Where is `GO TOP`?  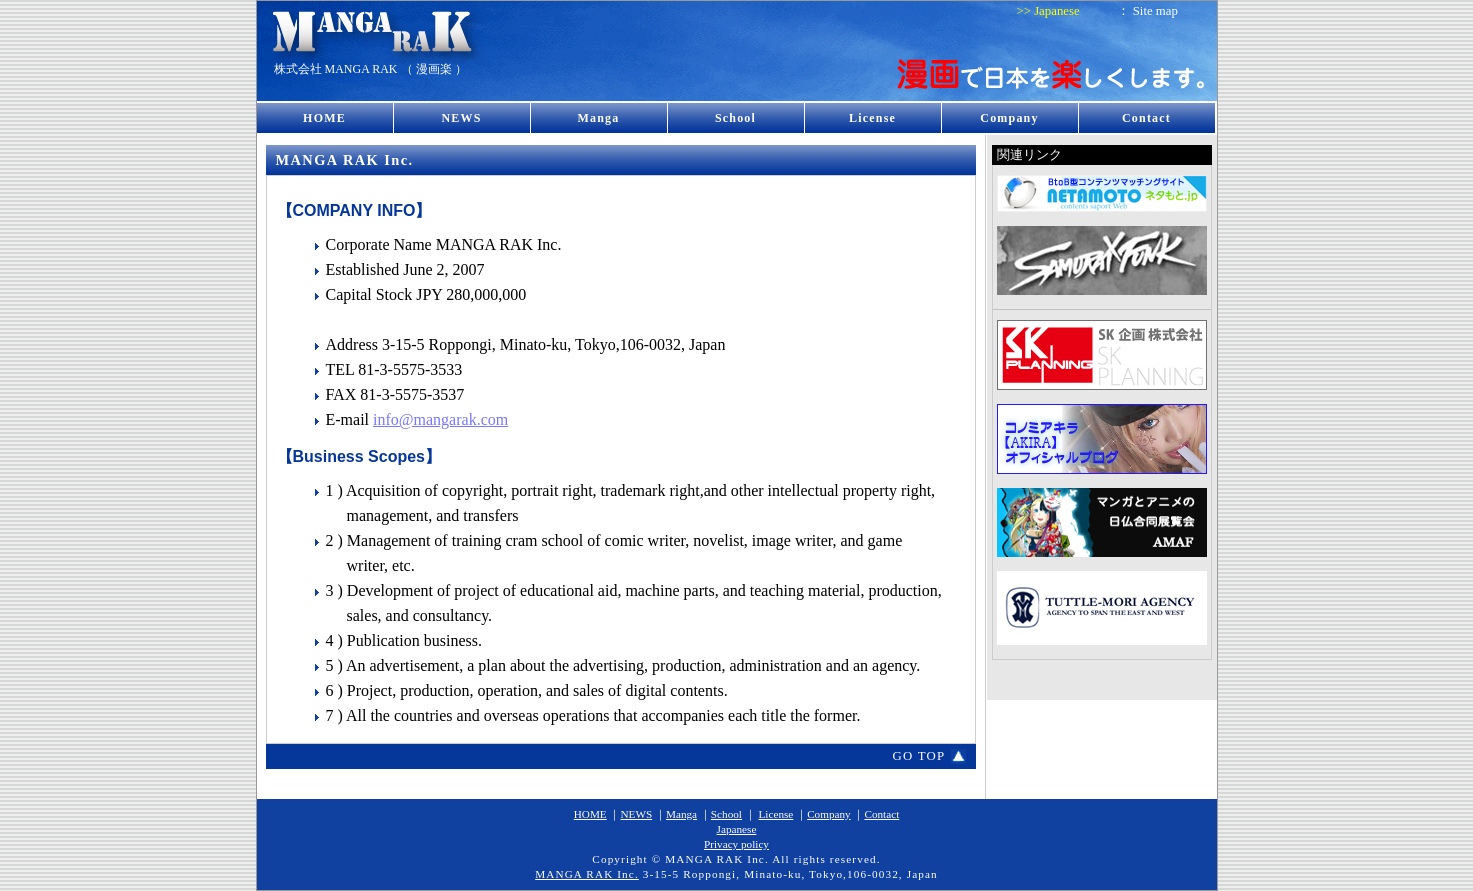
GO TOP is located at coordinates (918, 756).